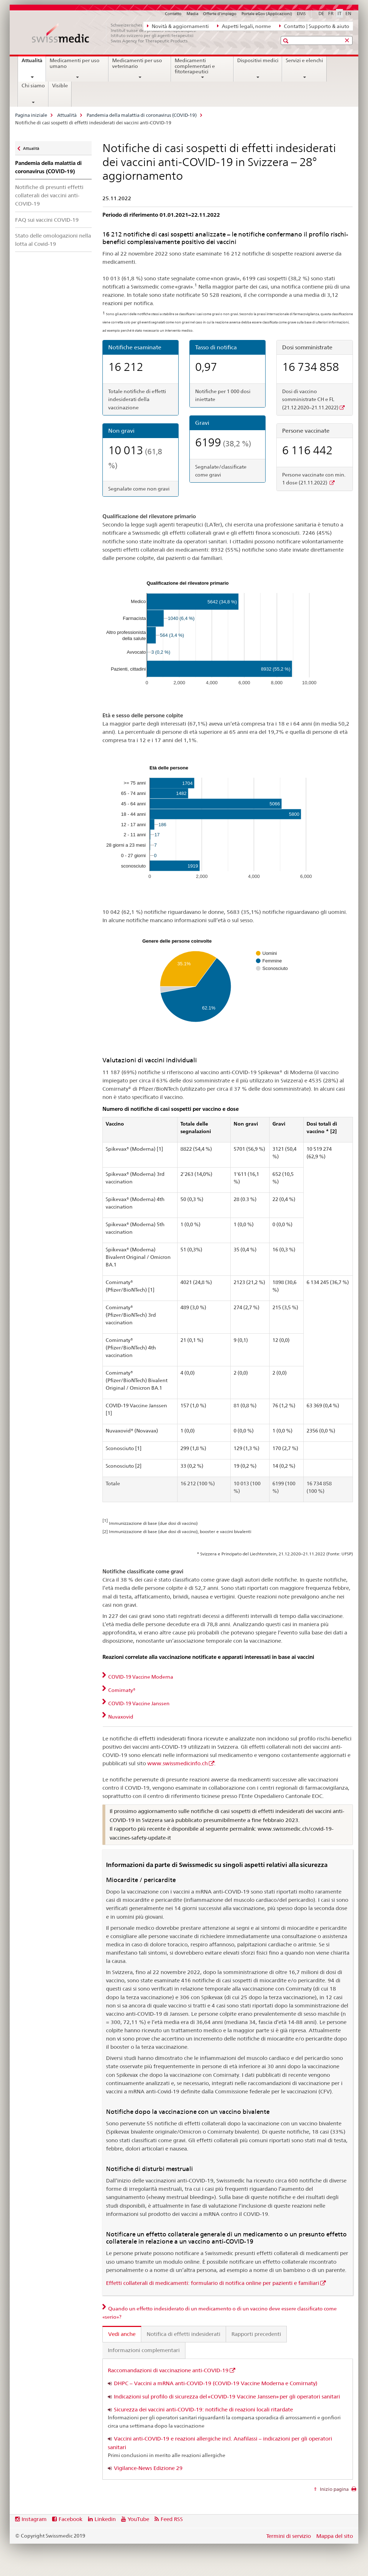 This screenshot has height=2576, width=368. What do you see at coordinates (53, 239) in the screenshot?
I see `Stato delle omologazioni nella lotta al Covid-19` at bounding box center [53, 239].